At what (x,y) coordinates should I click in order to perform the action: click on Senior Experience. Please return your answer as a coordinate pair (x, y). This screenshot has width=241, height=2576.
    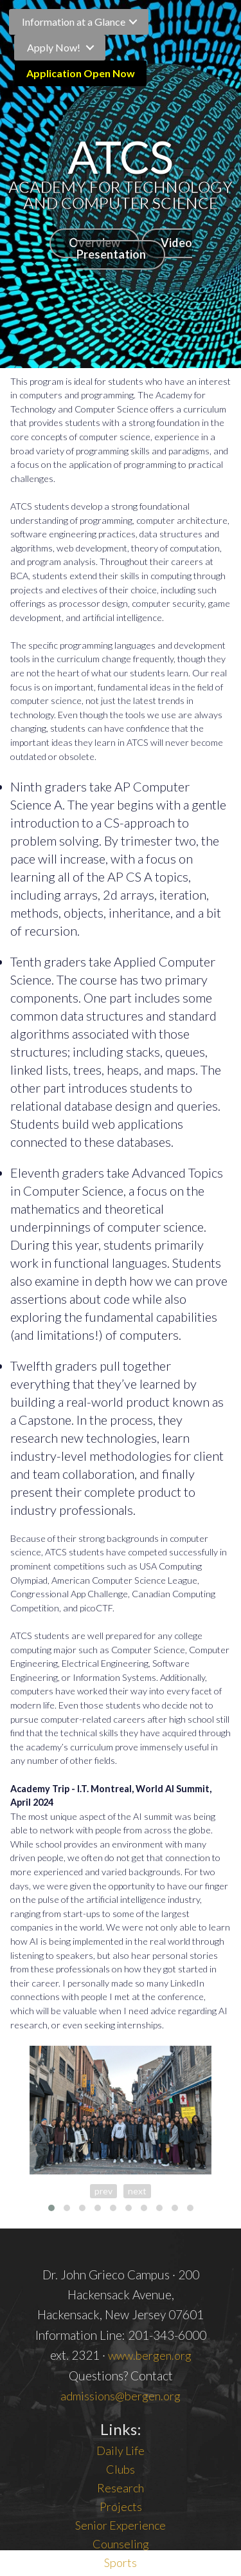
    Looking at the image, I should click on (120, 2525).